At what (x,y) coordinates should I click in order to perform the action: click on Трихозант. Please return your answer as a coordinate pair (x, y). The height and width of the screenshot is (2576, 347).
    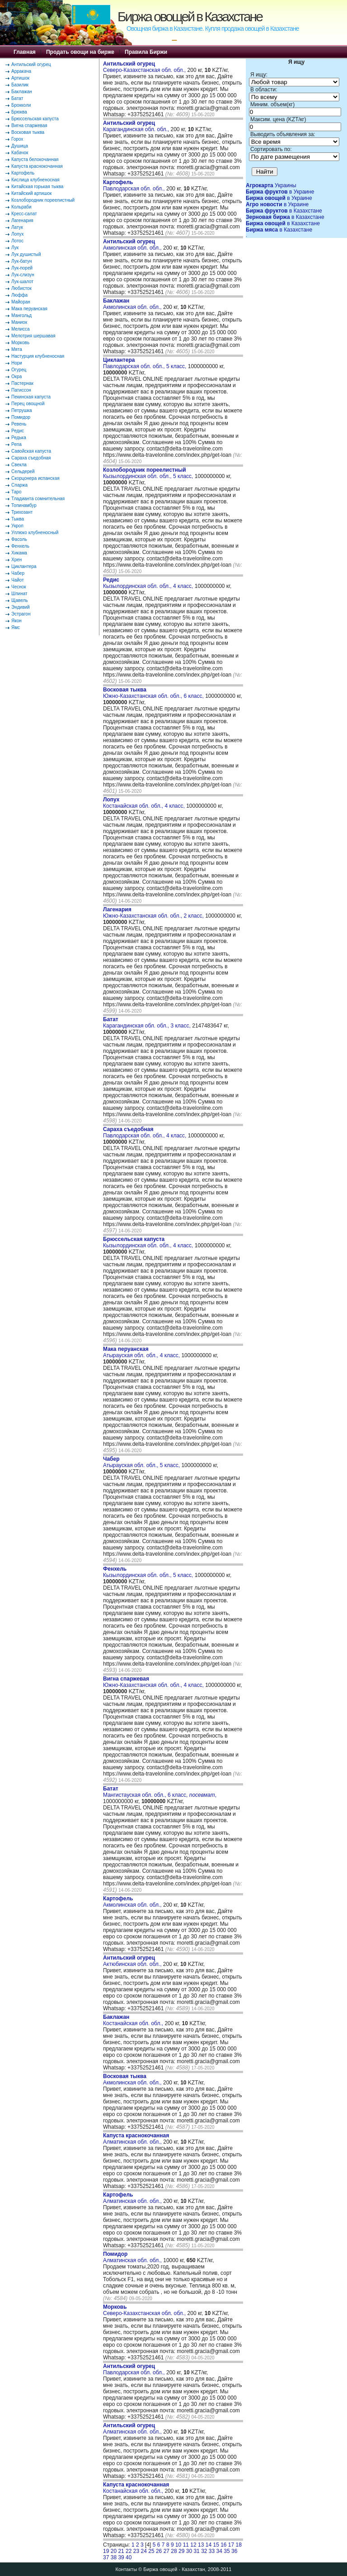
    Looking at the image, I should click on (22, 512).